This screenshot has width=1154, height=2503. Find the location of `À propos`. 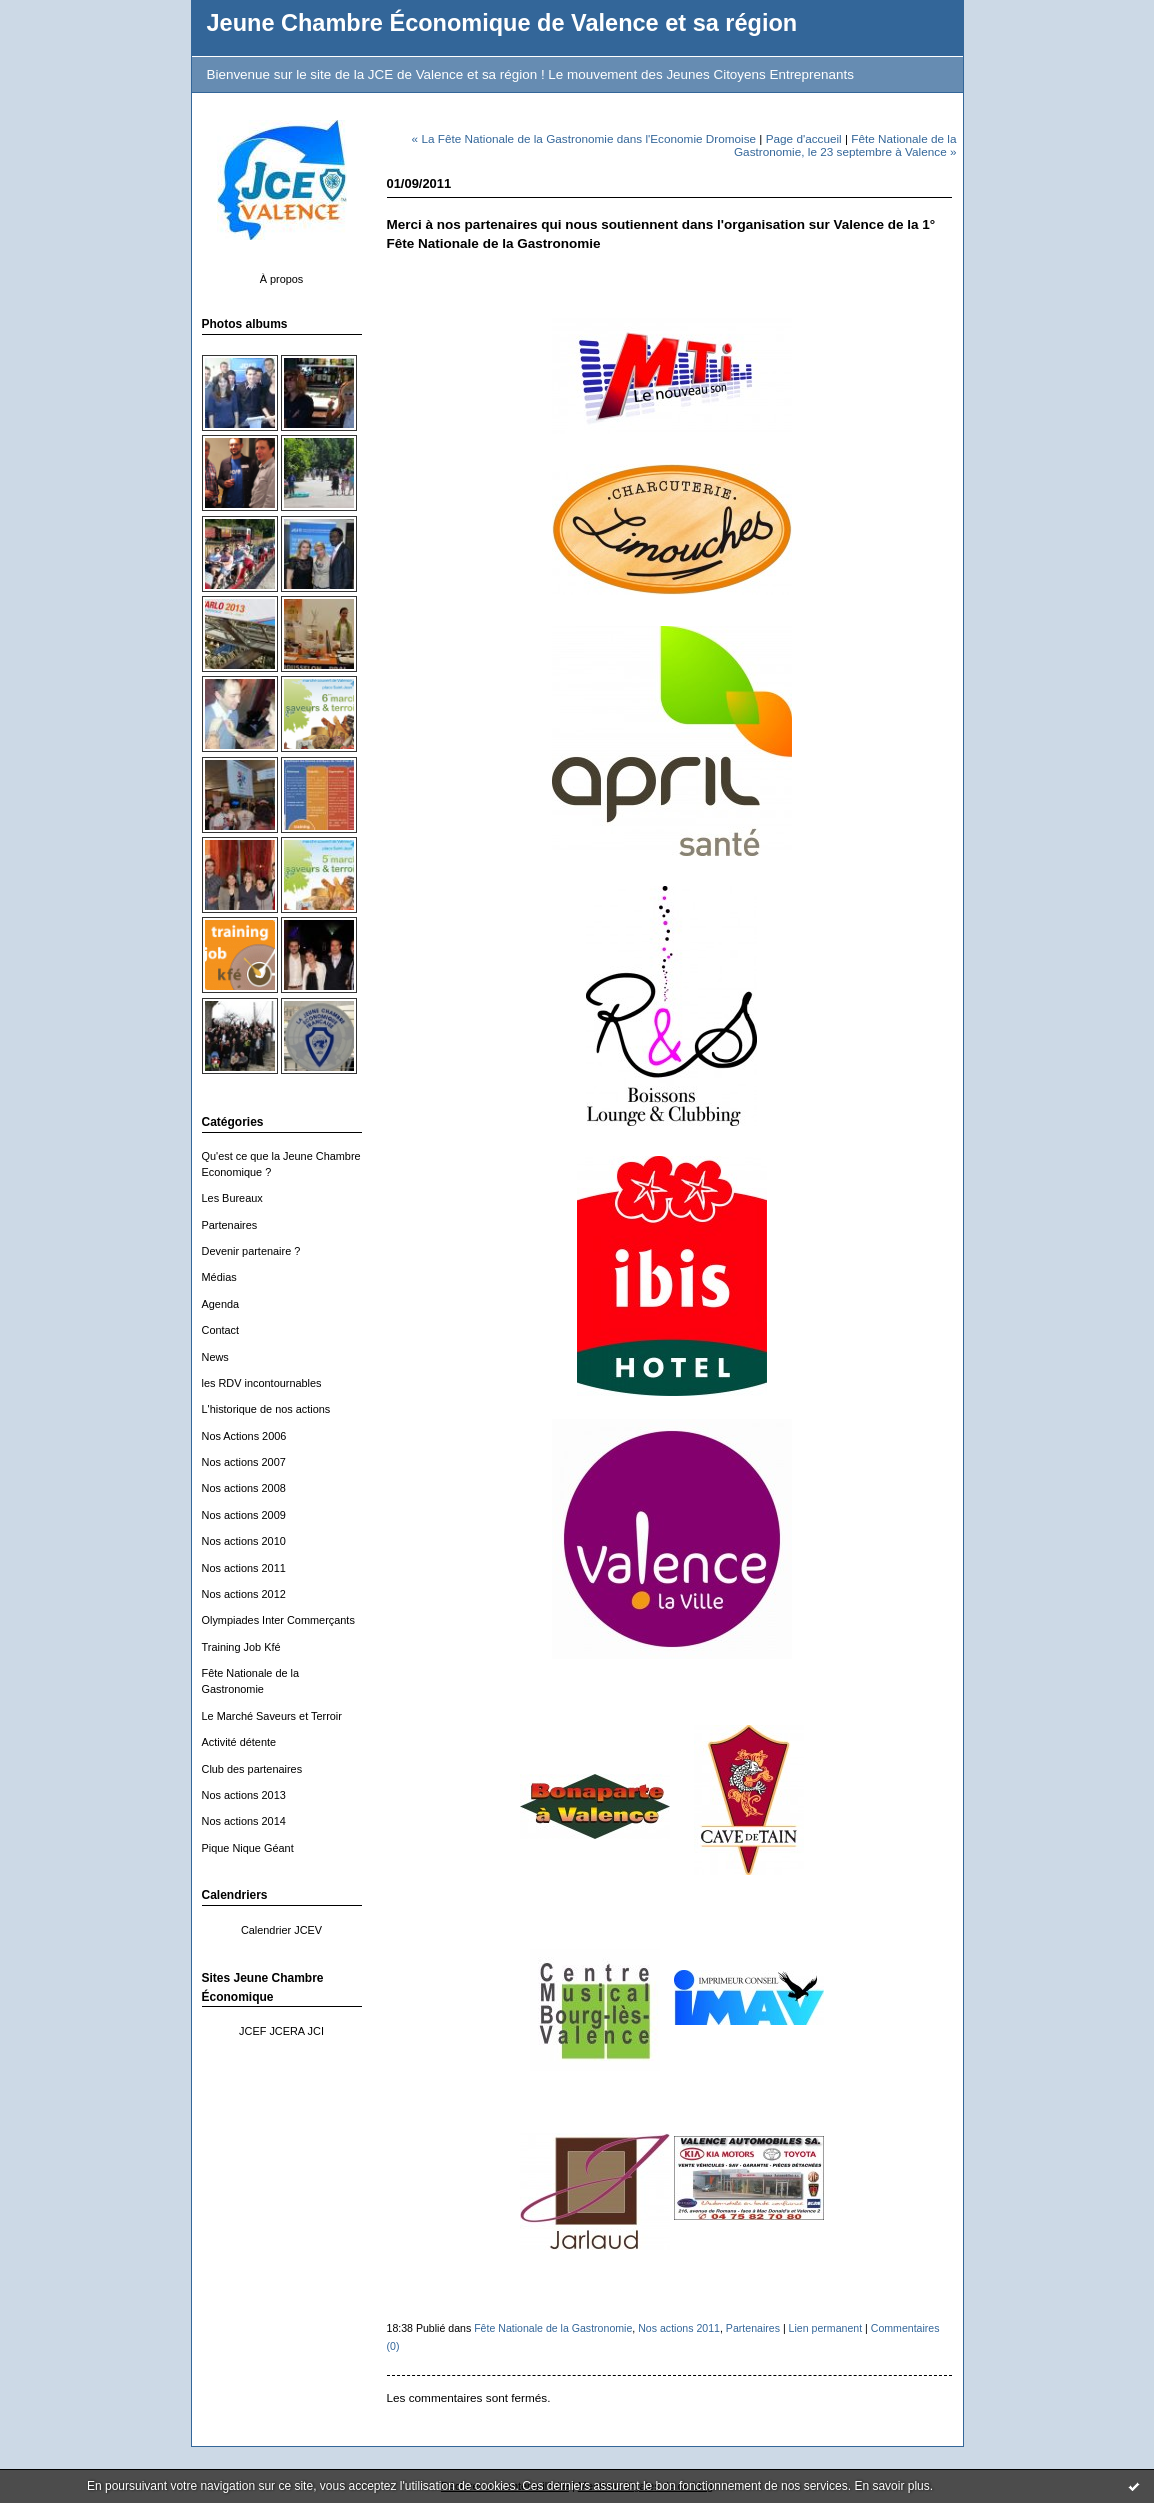

À propos is located at coordinates (282, 279).